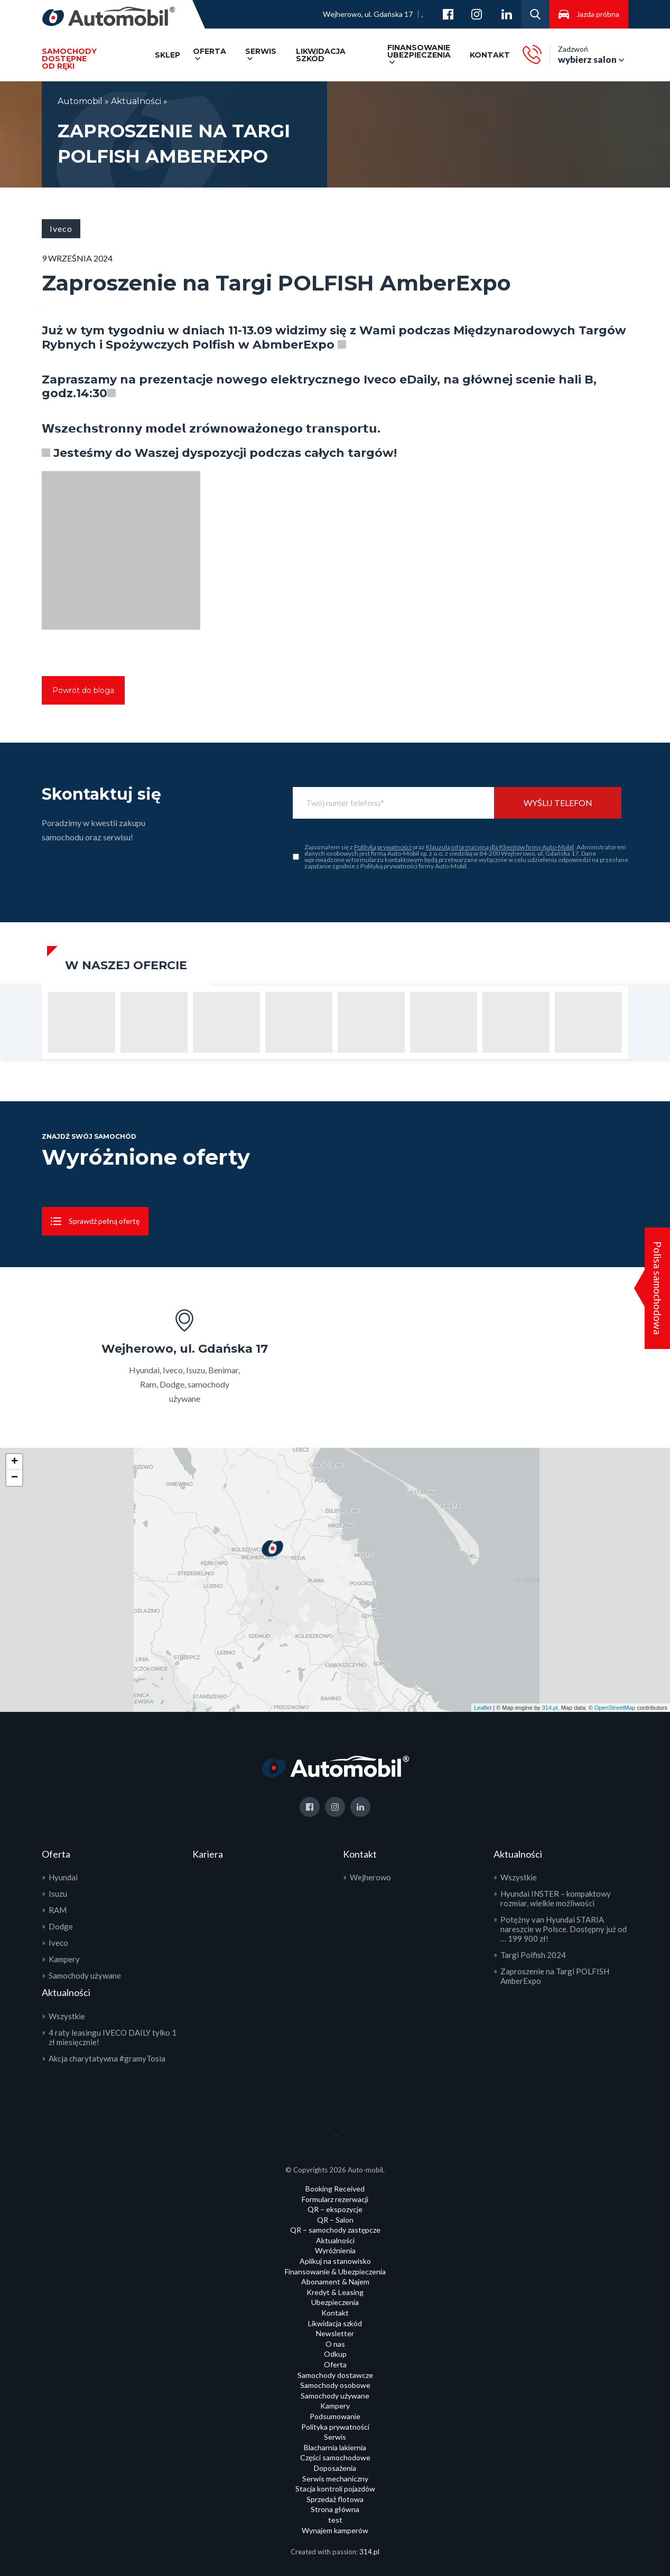  What do you see at coordinates (335, 2260) in the screenshot?
I see `Aplikuj na stanowisko` at bounding box center [335, 2260].